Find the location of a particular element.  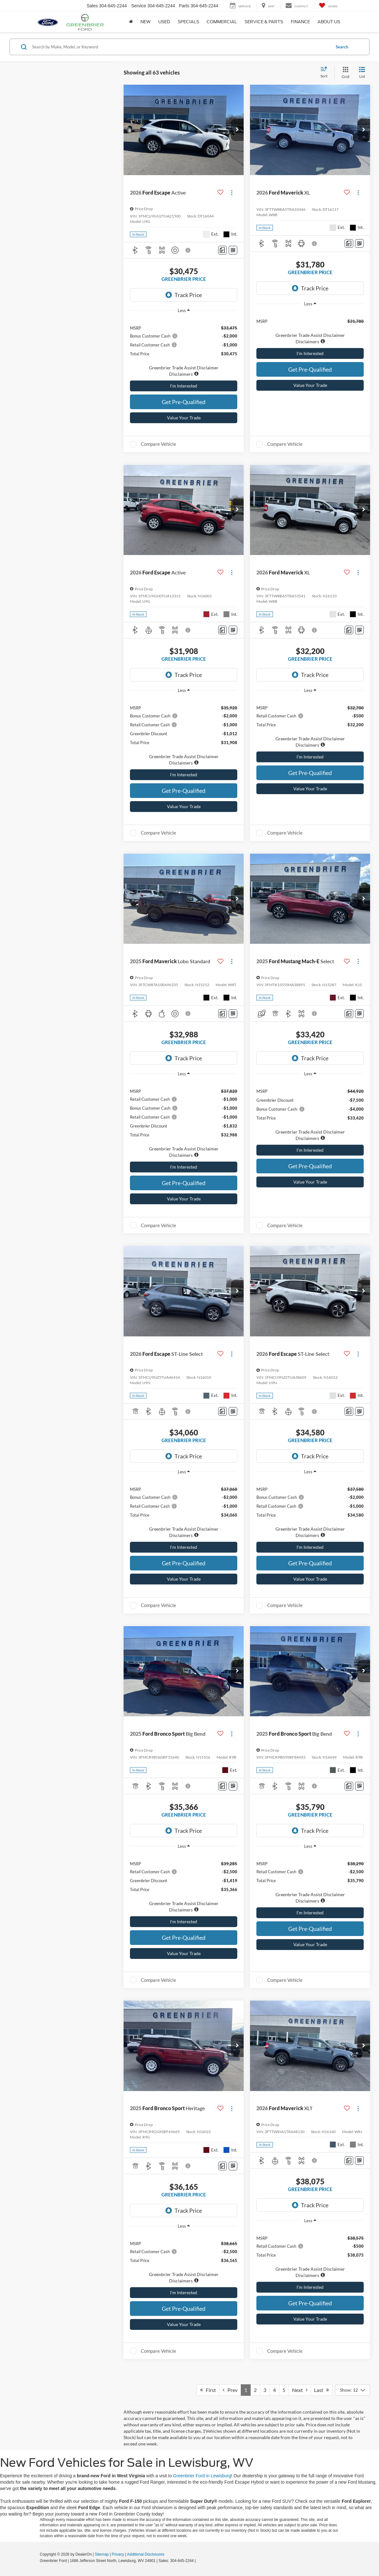

[Search by Make, Model, or Keyword] is located at coordinates (180, 46).